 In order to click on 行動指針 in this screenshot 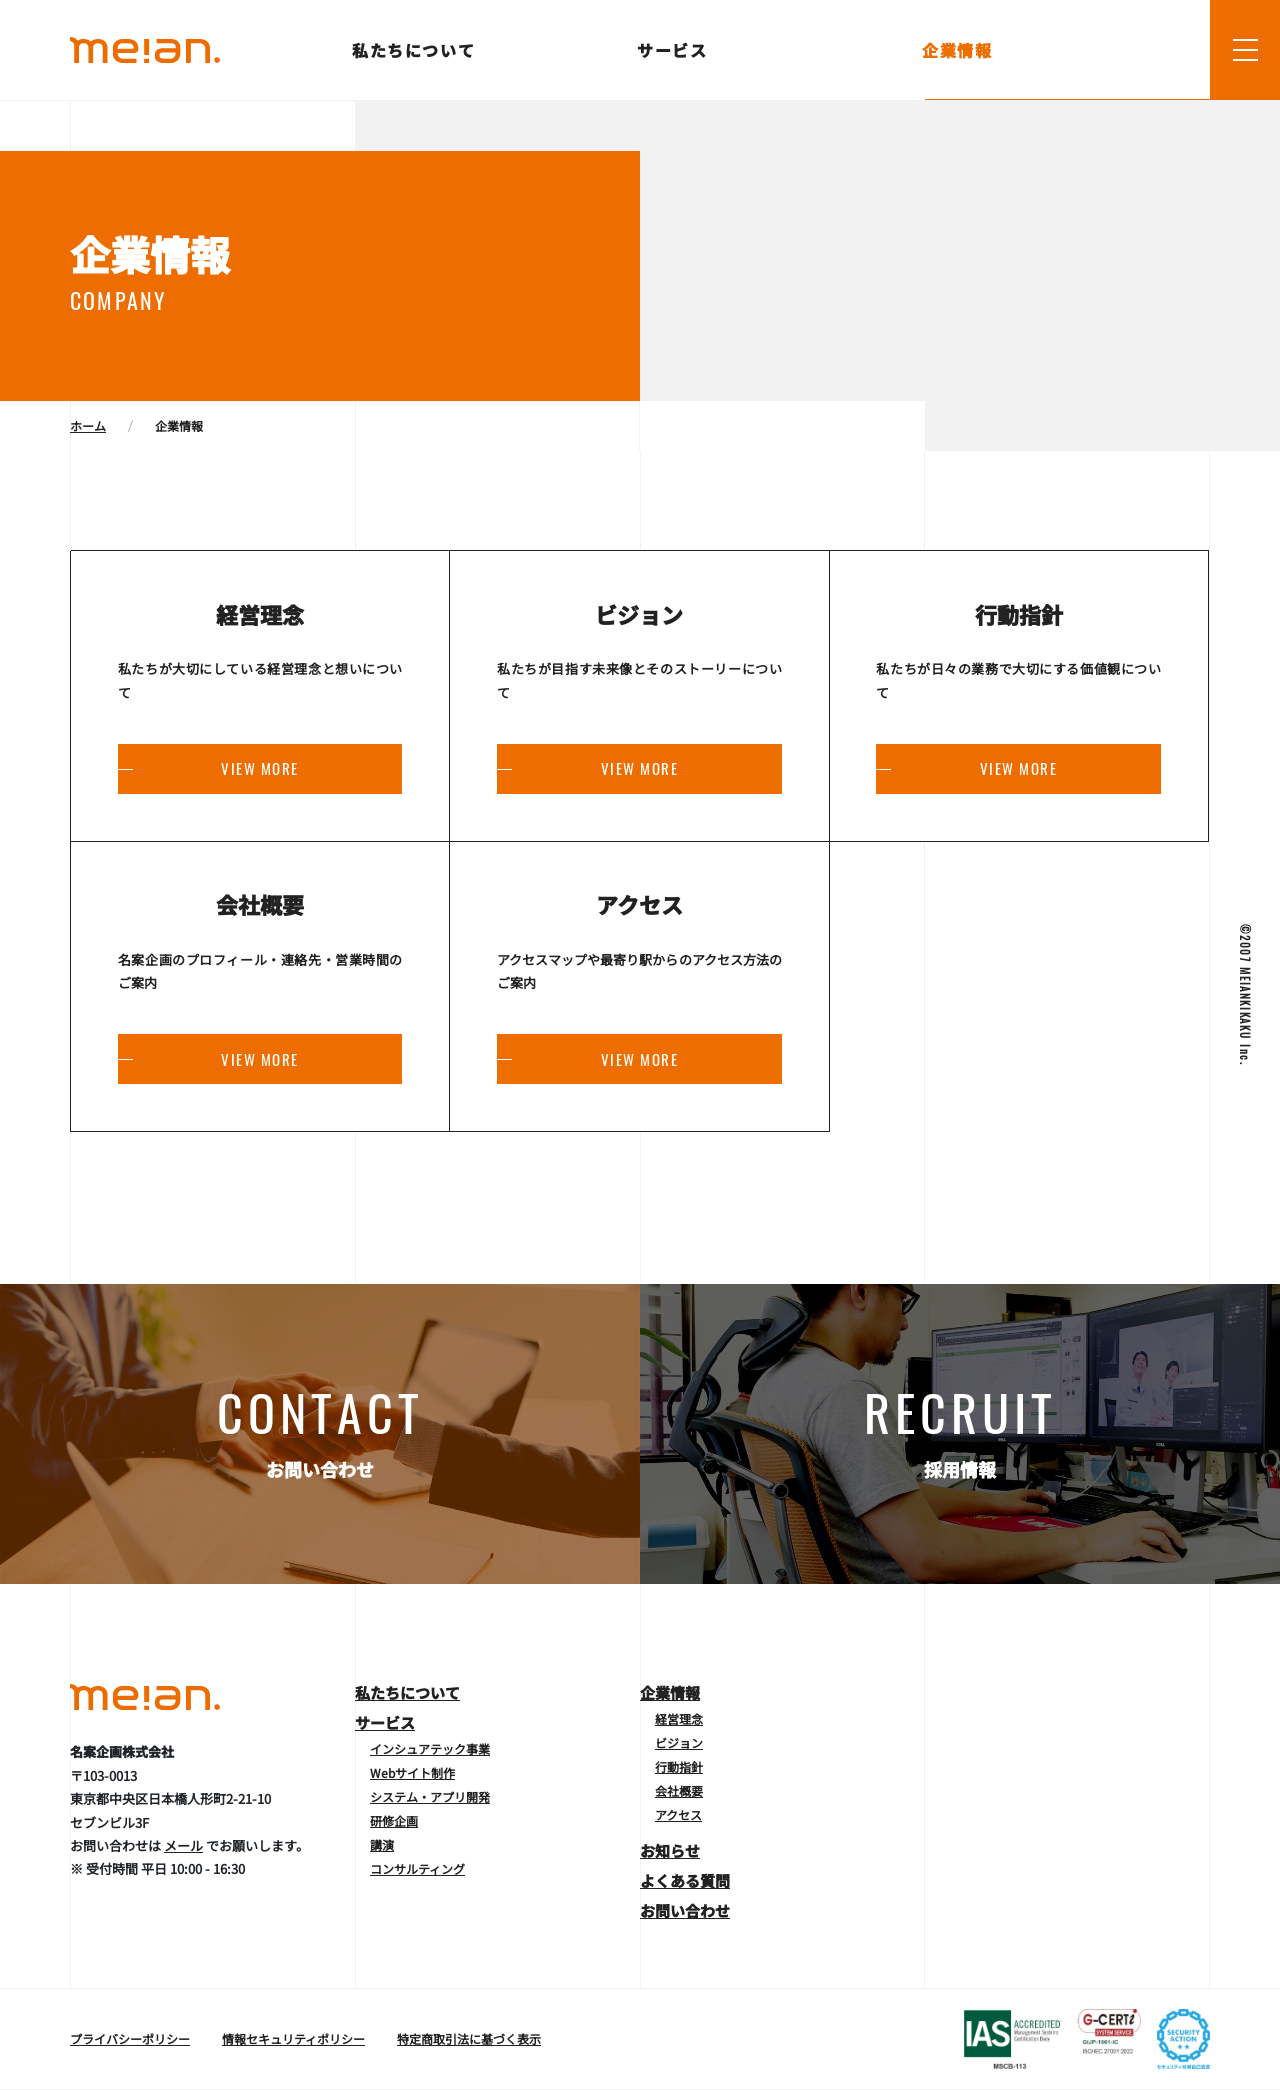, I will do `click(679, 1766)`.